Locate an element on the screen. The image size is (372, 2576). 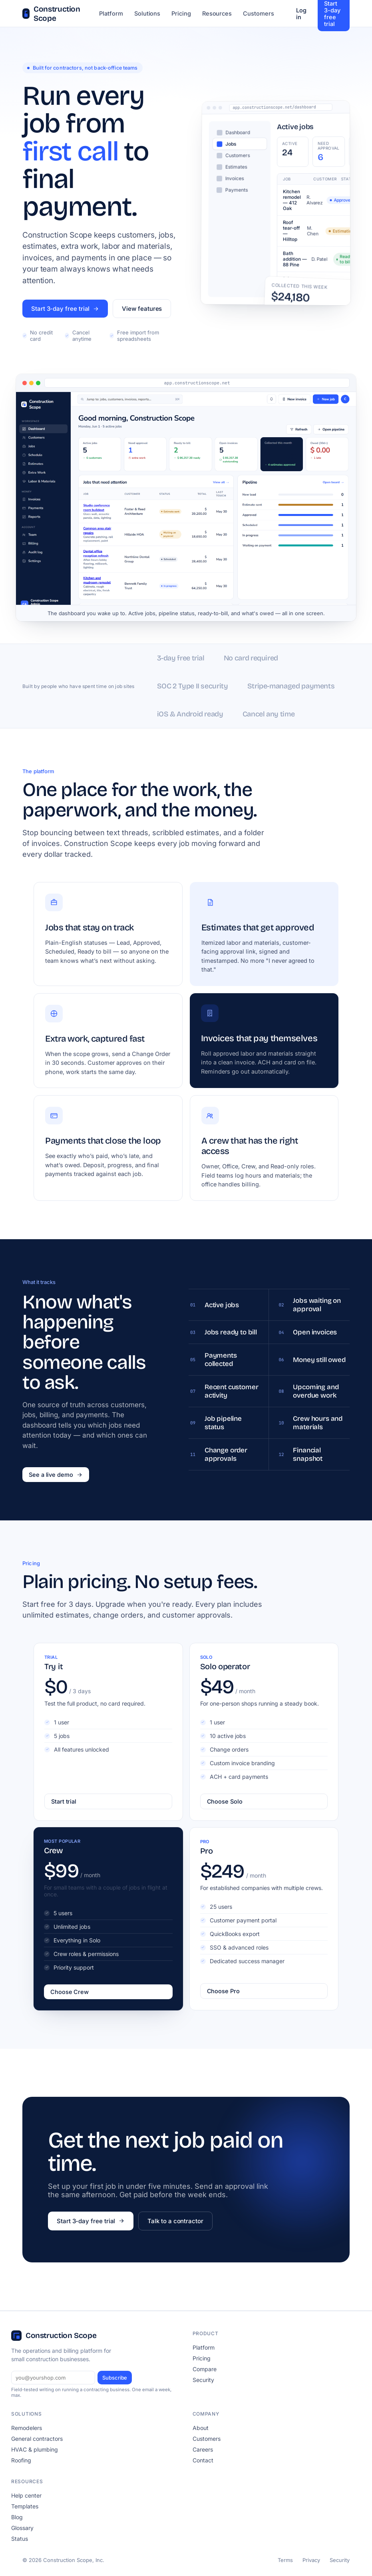
Subscribe is located at coordinates (114, 2377).